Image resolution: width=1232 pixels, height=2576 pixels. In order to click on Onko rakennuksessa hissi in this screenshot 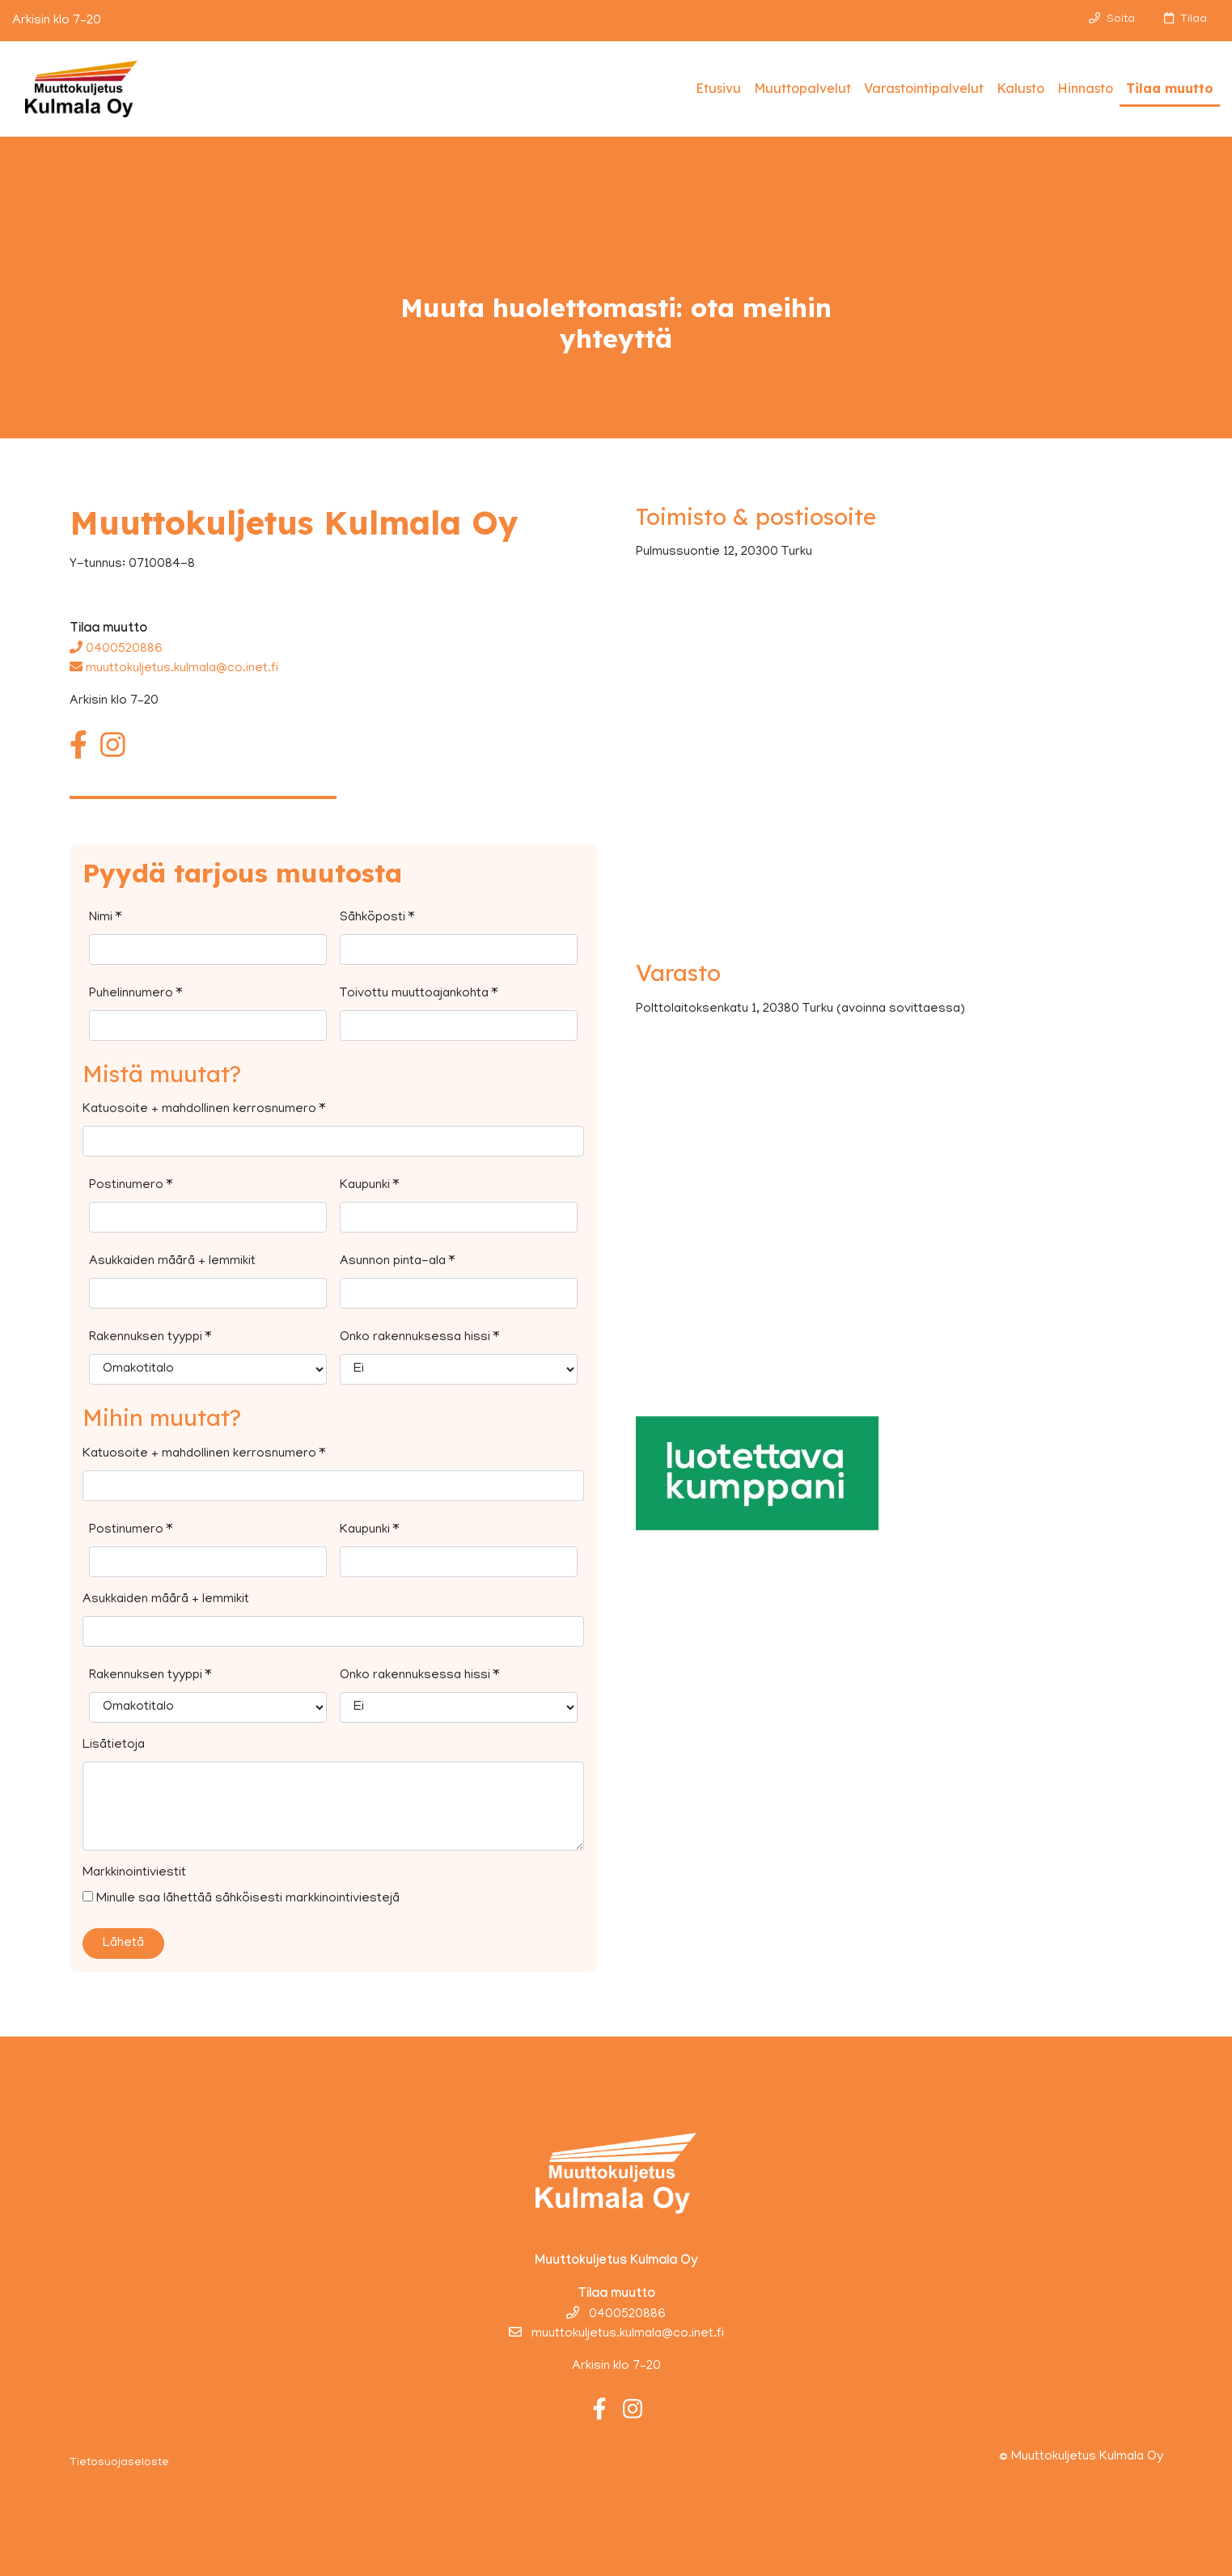, I will do `click(419, 1337)`.